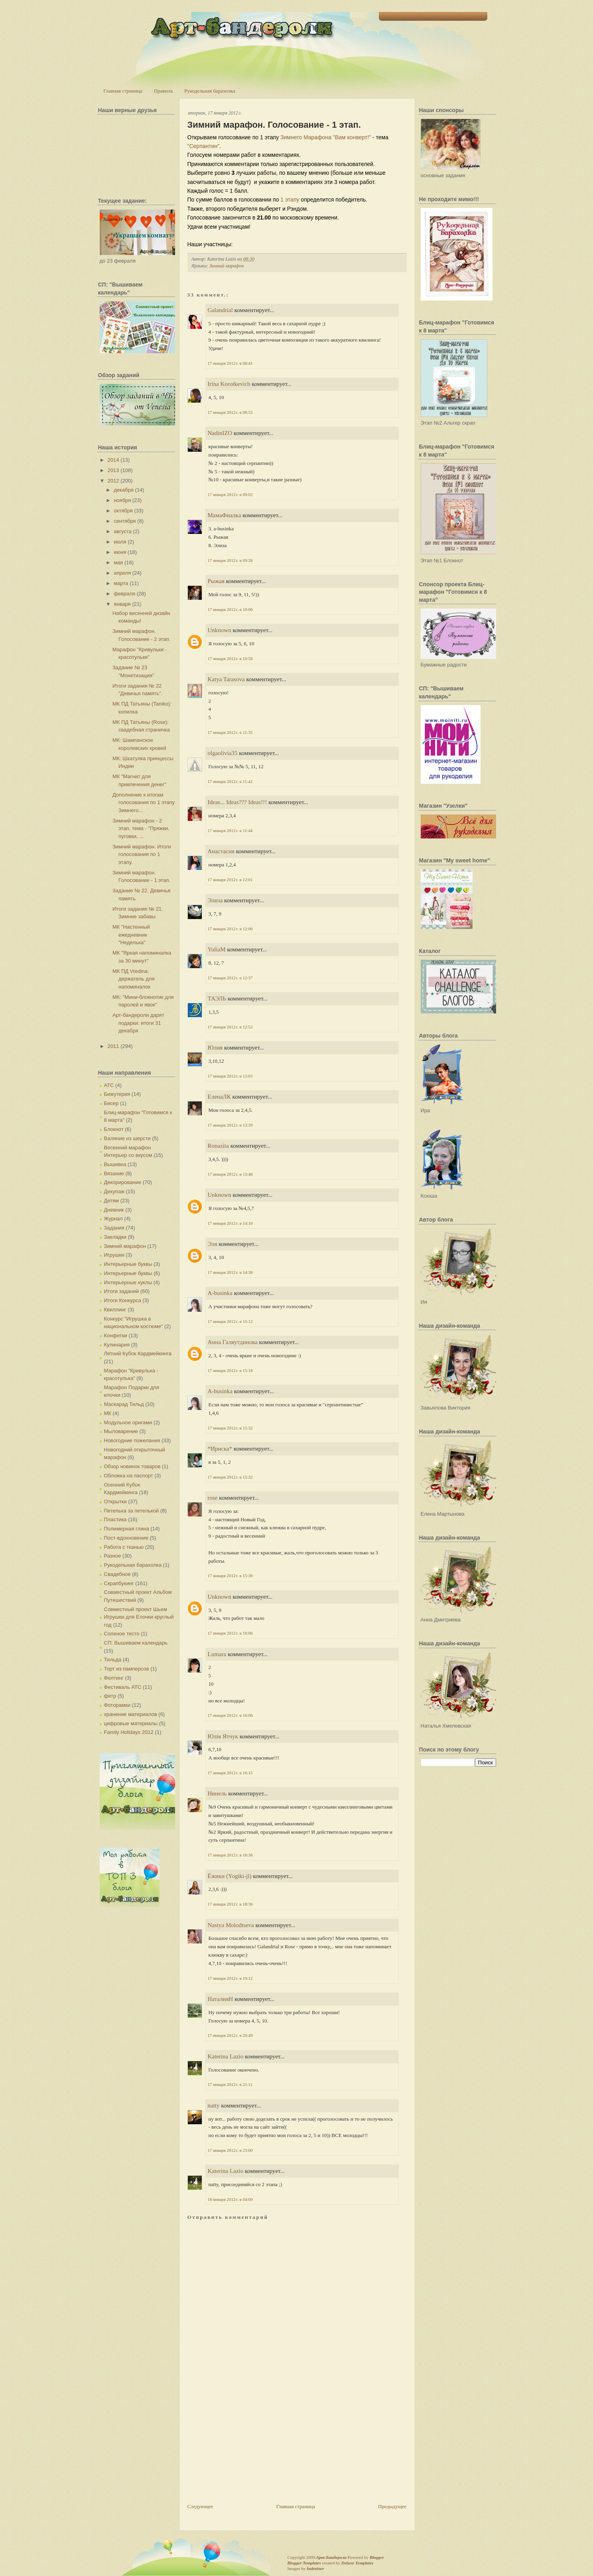 The height and width of the screenshot is (2576, 593). I want to click on 17 января 2012 г. в 12:37, so click(230, 977).